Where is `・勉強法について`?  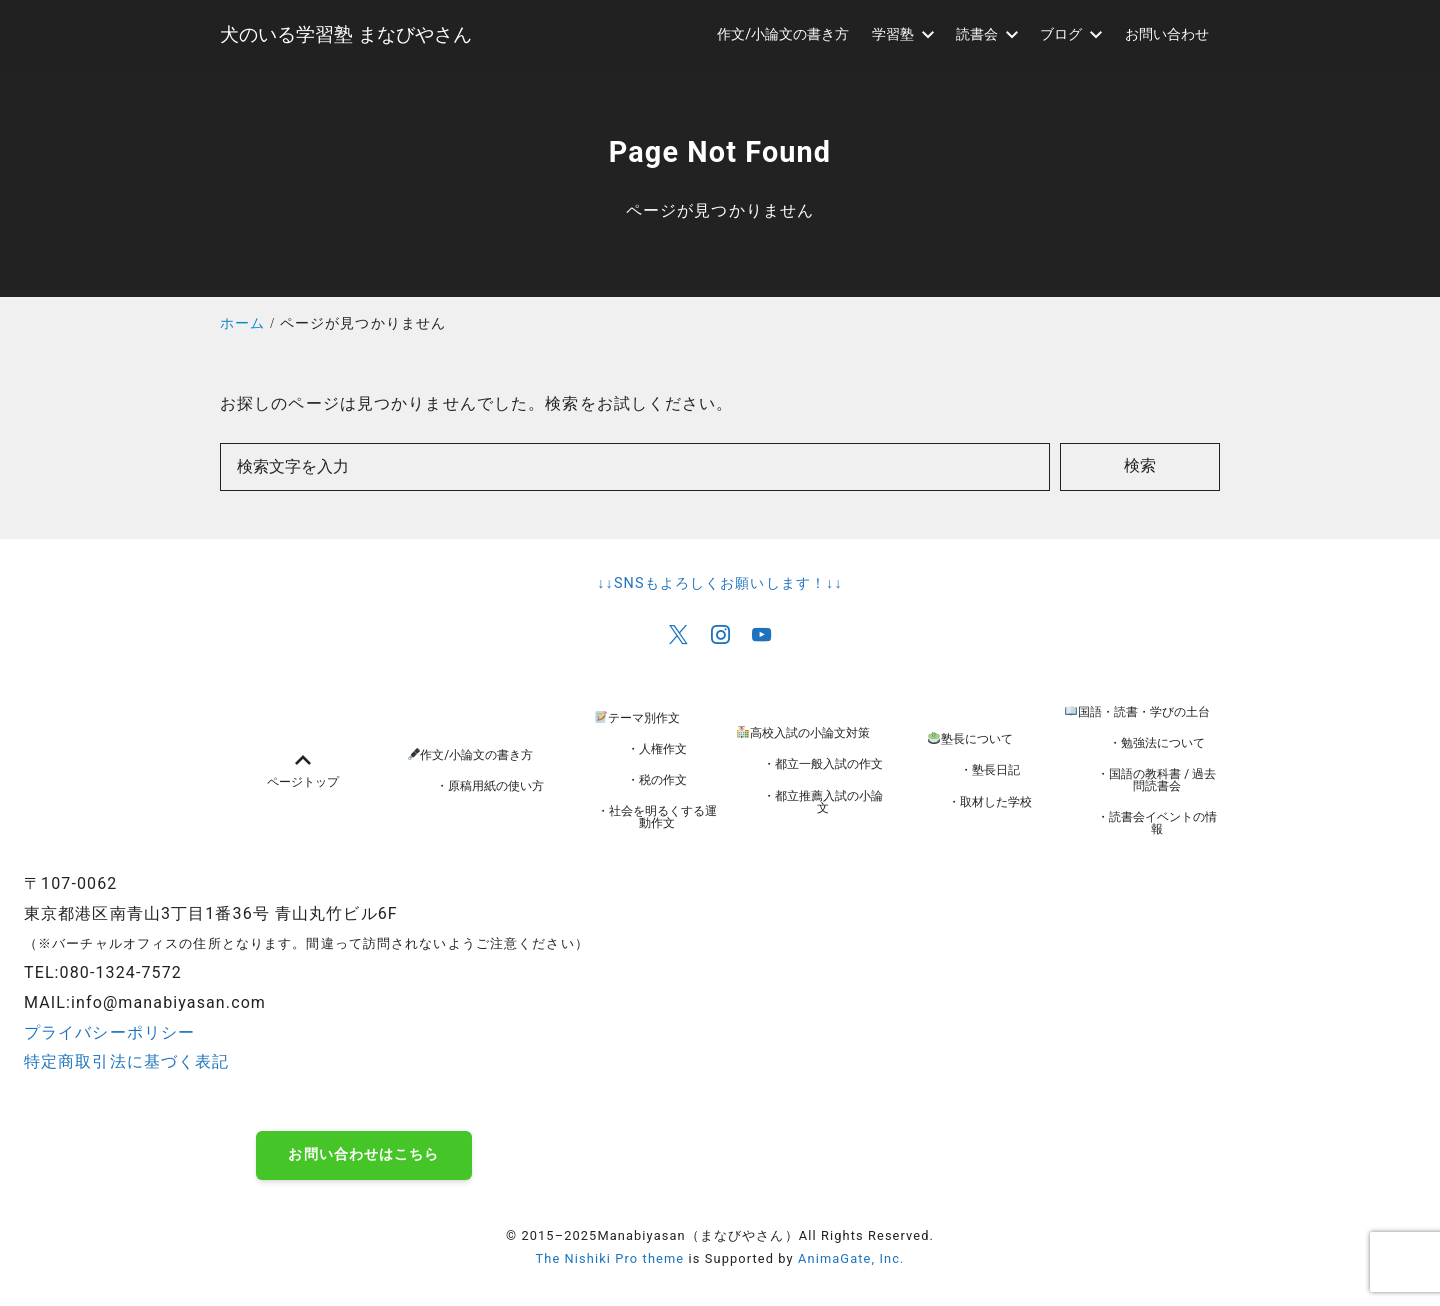
・勉強法について is located at coordinates (1157, 743).